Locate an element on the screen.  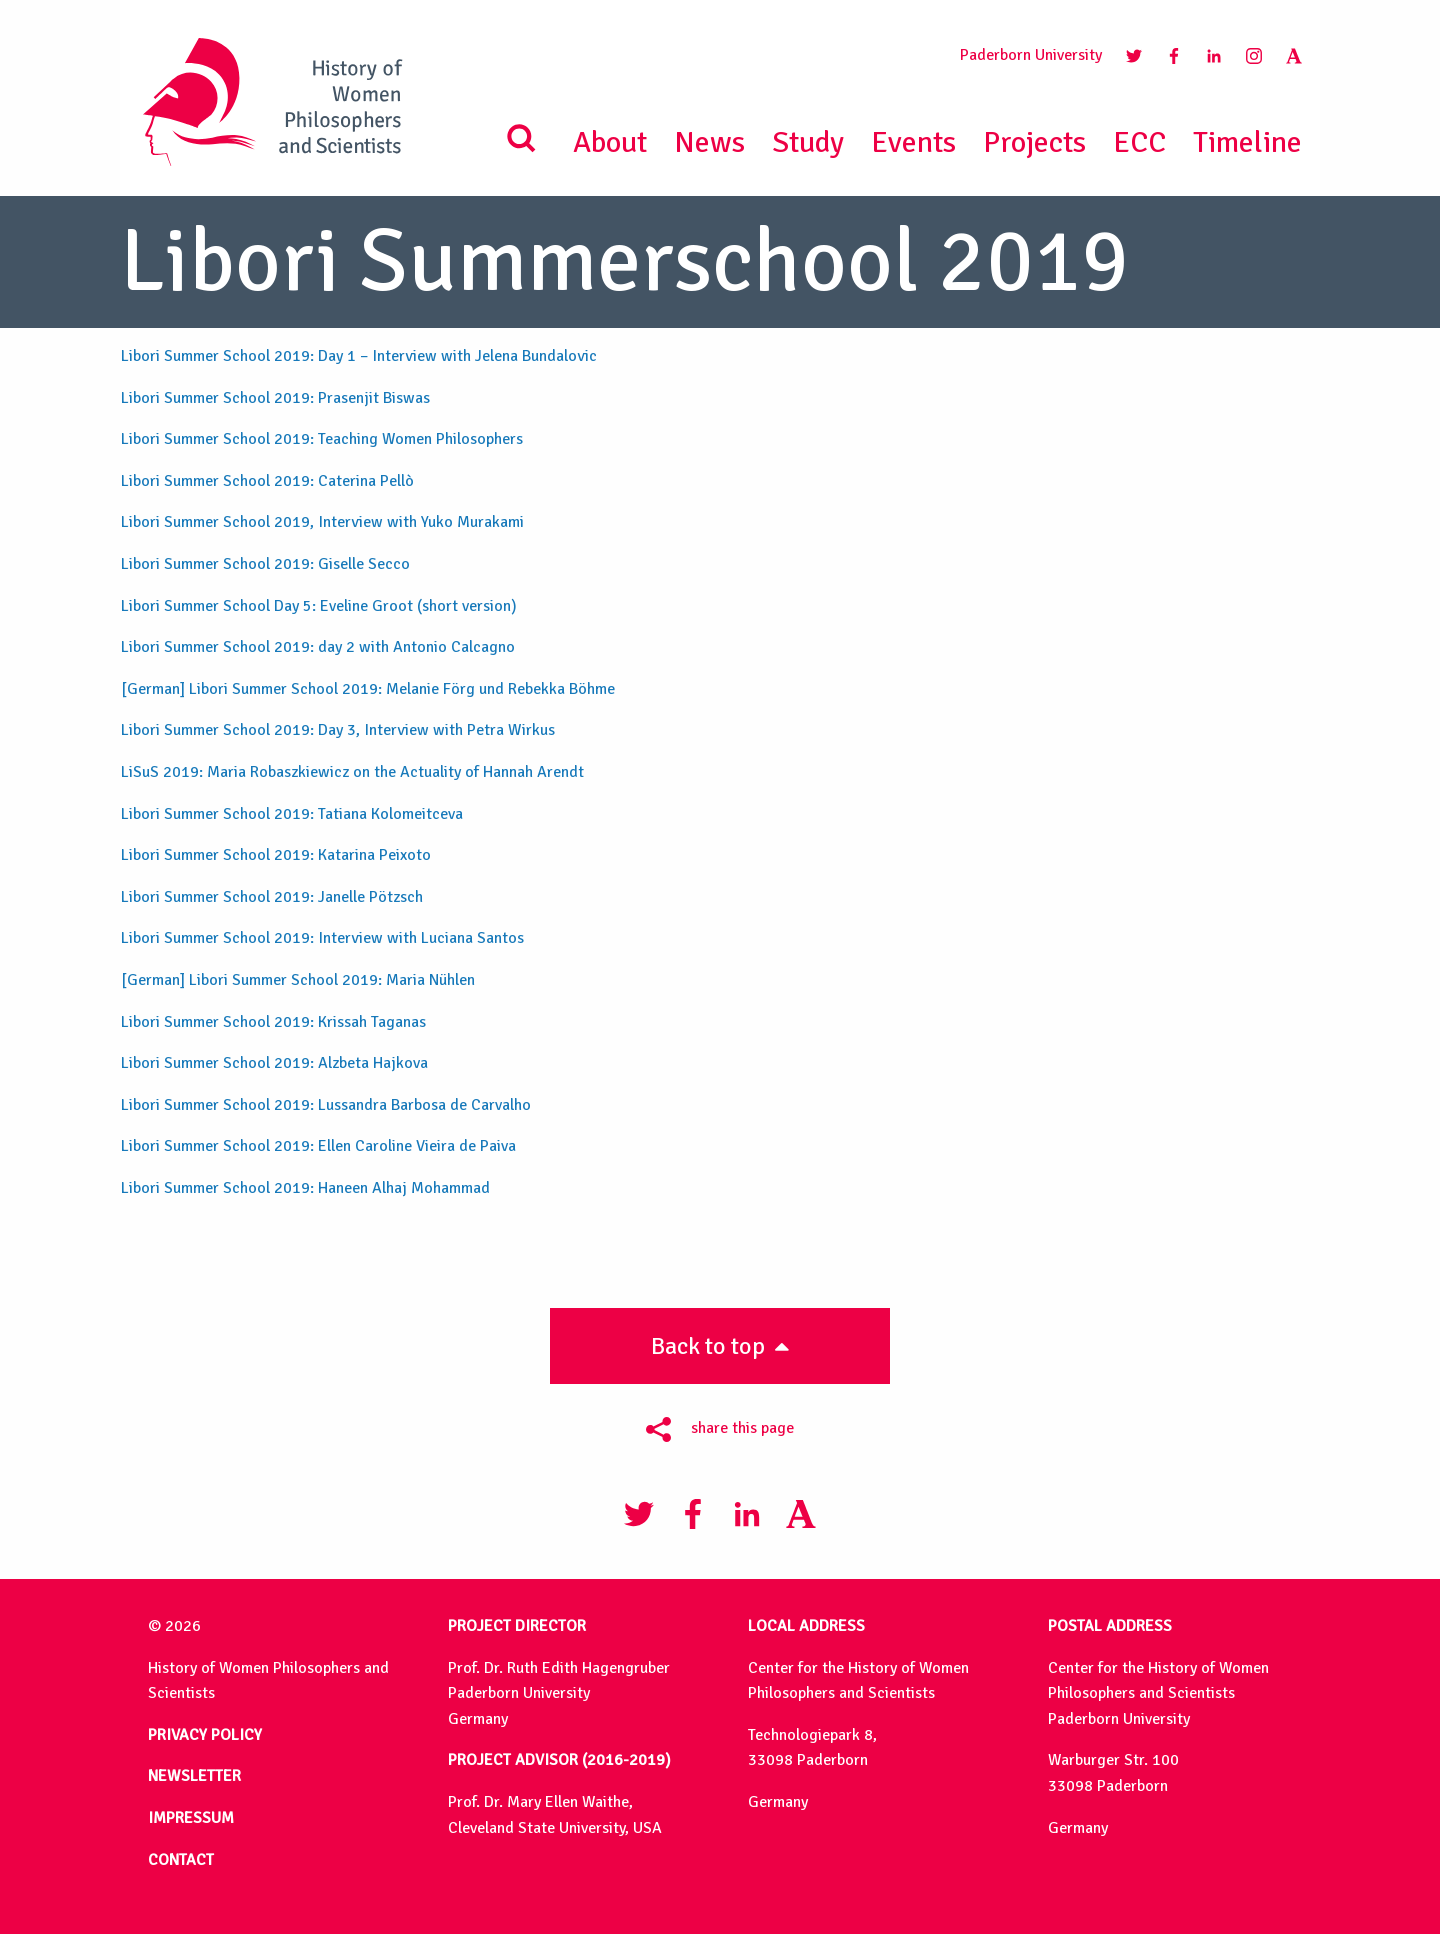
Libori Summer School 2019: Ellen Caroline Vieira de Paiva is located at coordinates (318, 1146).